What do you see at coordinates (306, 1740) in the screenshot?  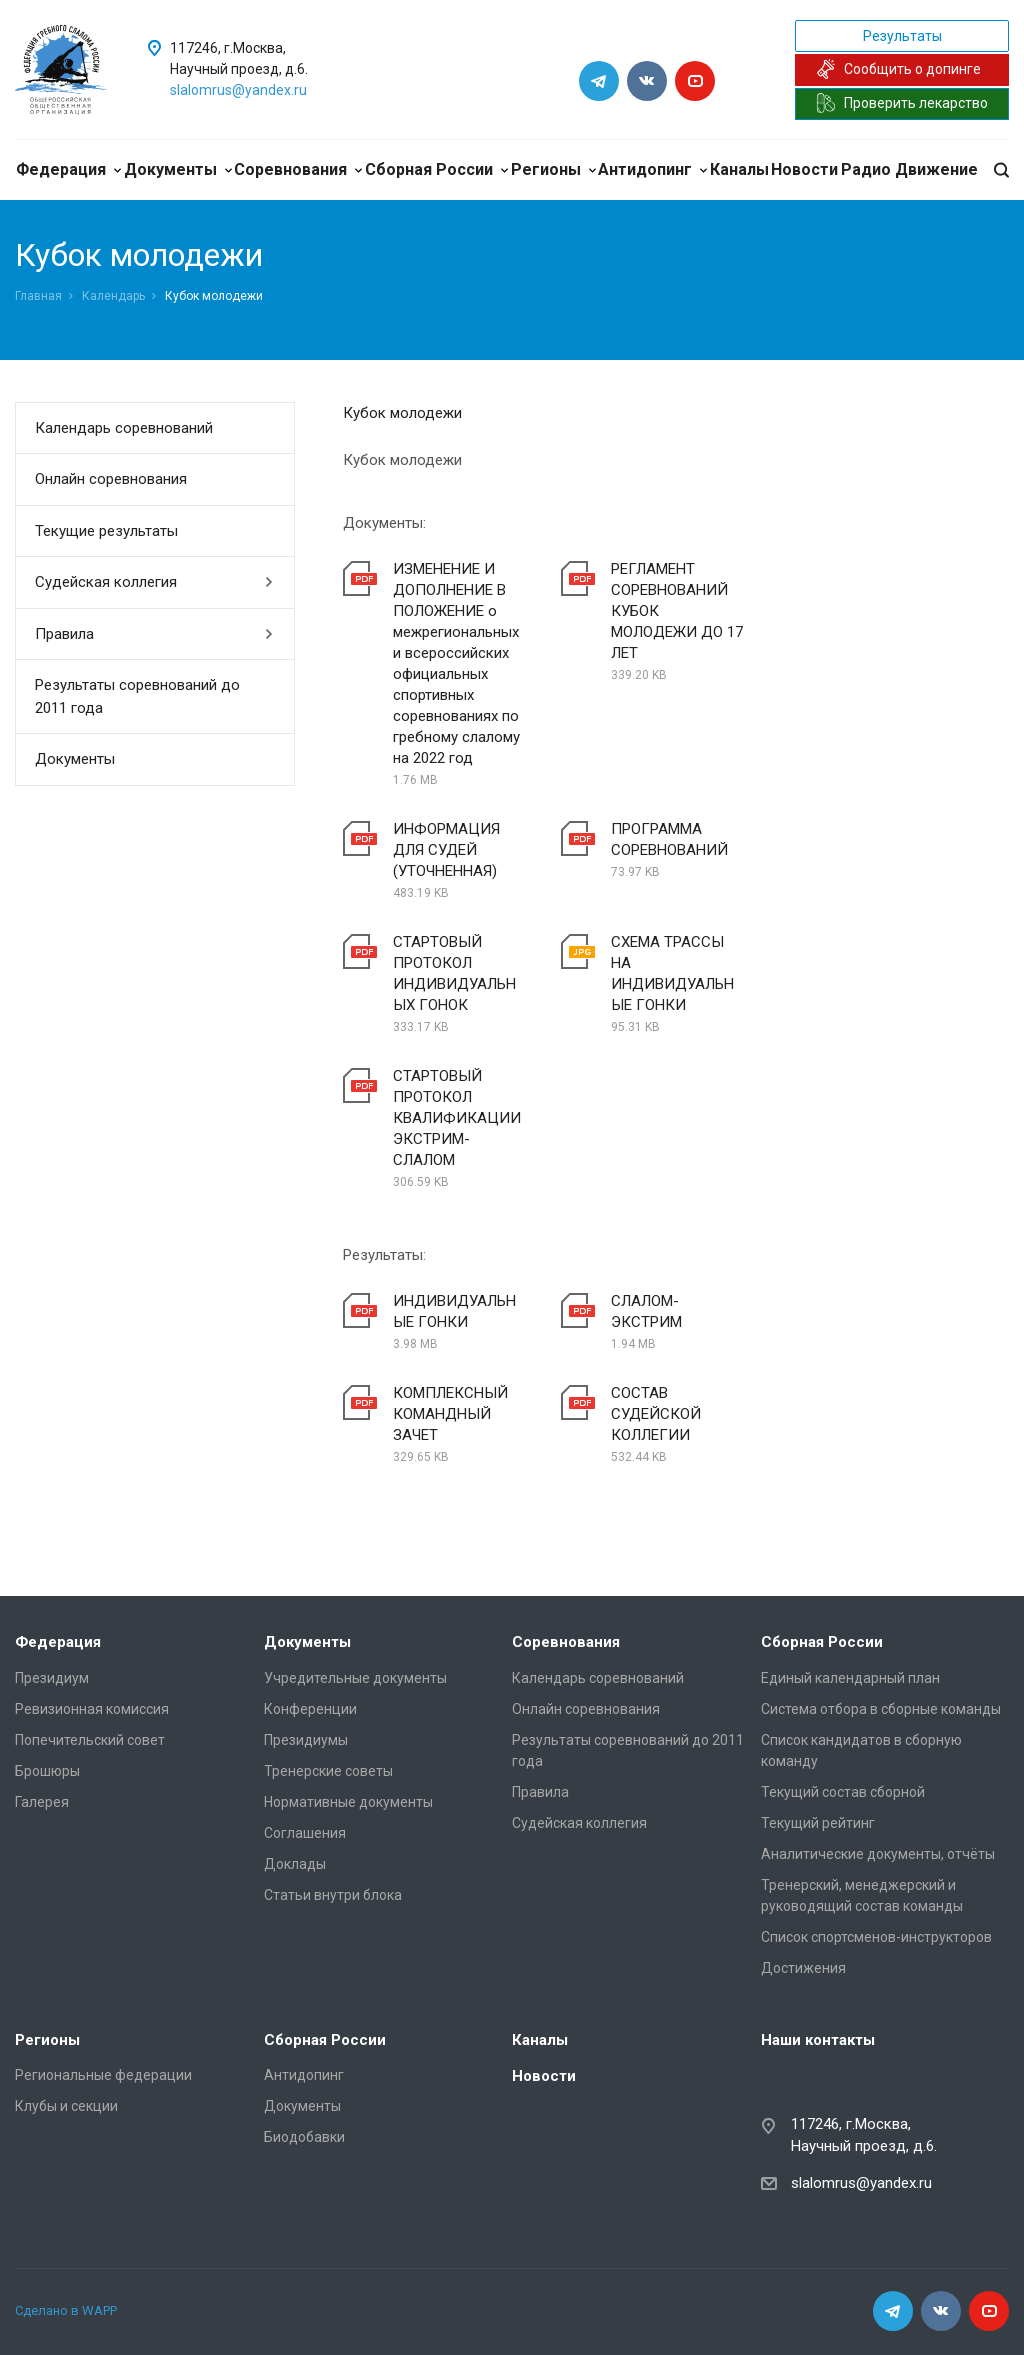 I see `Президиумы` at bounding box center [306, 1740].